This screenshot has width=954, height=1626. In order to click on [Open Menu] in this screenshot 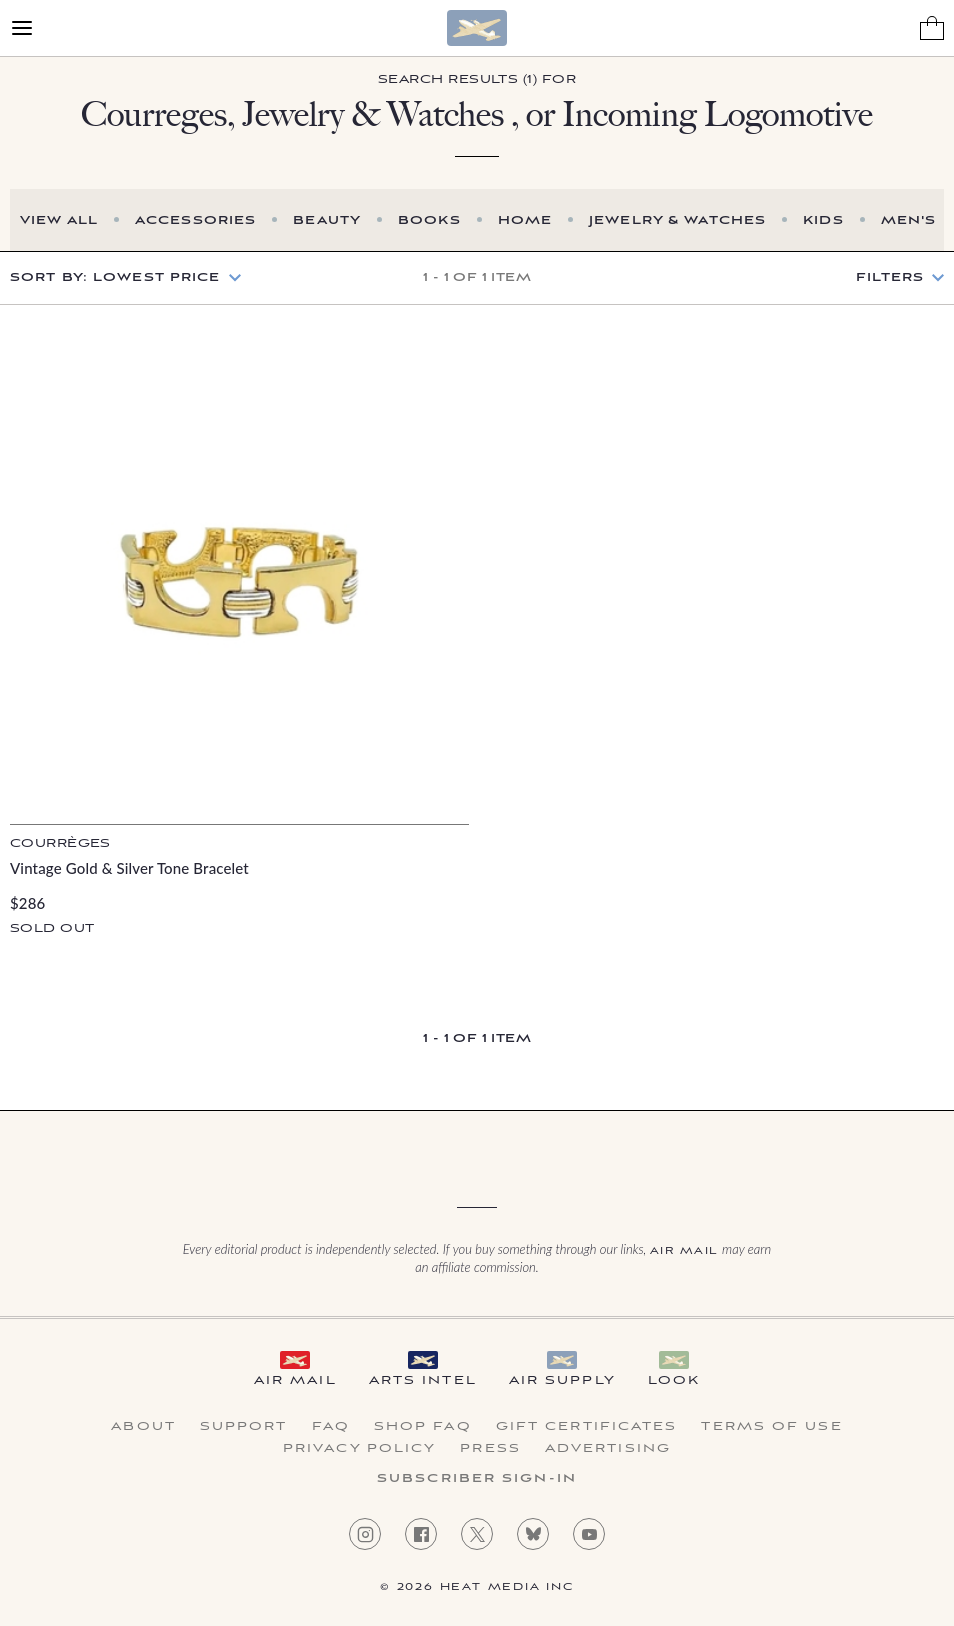, I will do `click(22, 28)`.